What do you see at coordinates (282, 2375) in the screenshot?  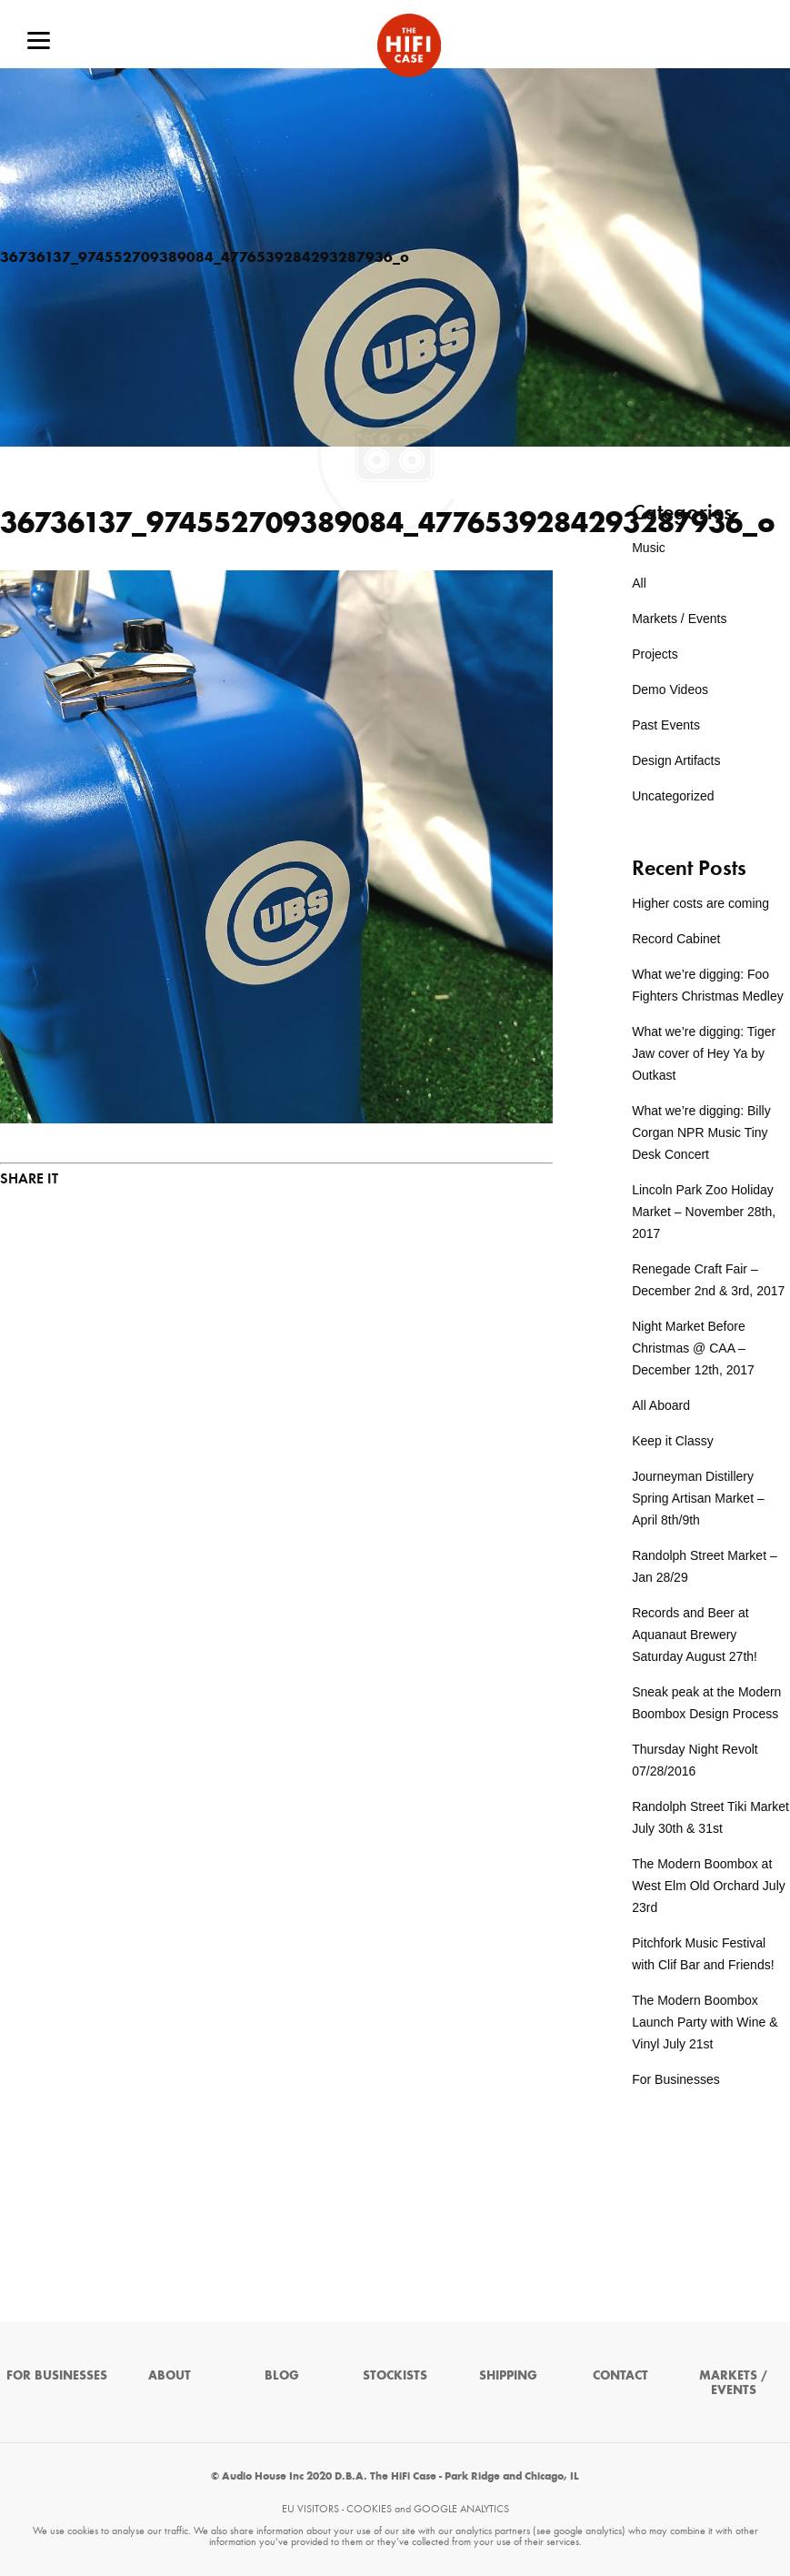 I see `Blog` at bounding box center [282, 2375].